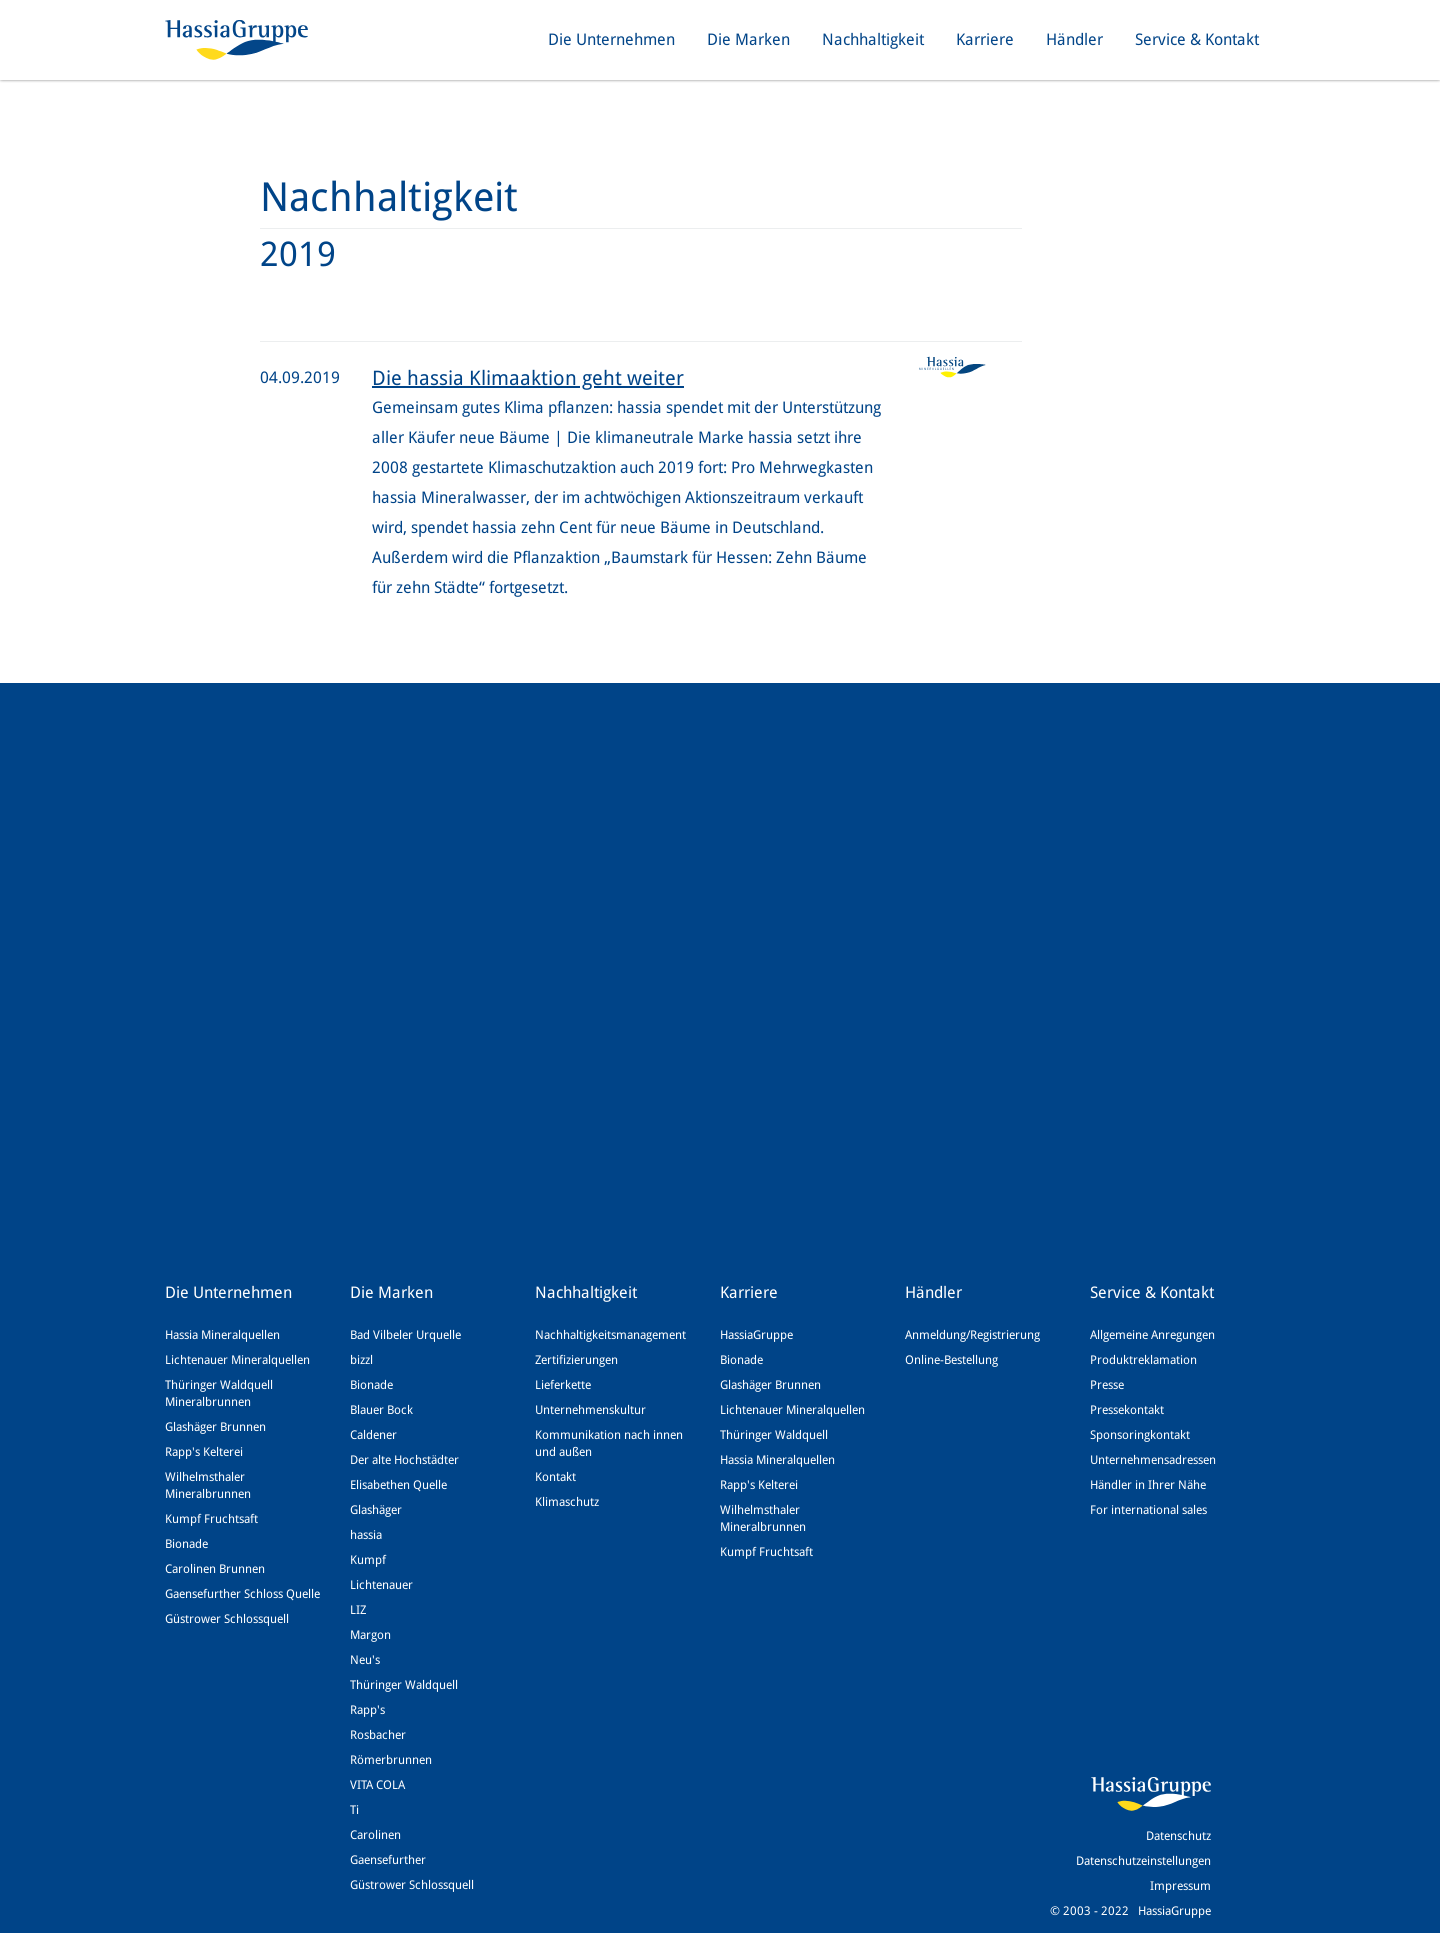  What do you see at coordinates (1180, 1886) in the screenshot?
I see `Impressum` at bounding box center [1180, 1886].